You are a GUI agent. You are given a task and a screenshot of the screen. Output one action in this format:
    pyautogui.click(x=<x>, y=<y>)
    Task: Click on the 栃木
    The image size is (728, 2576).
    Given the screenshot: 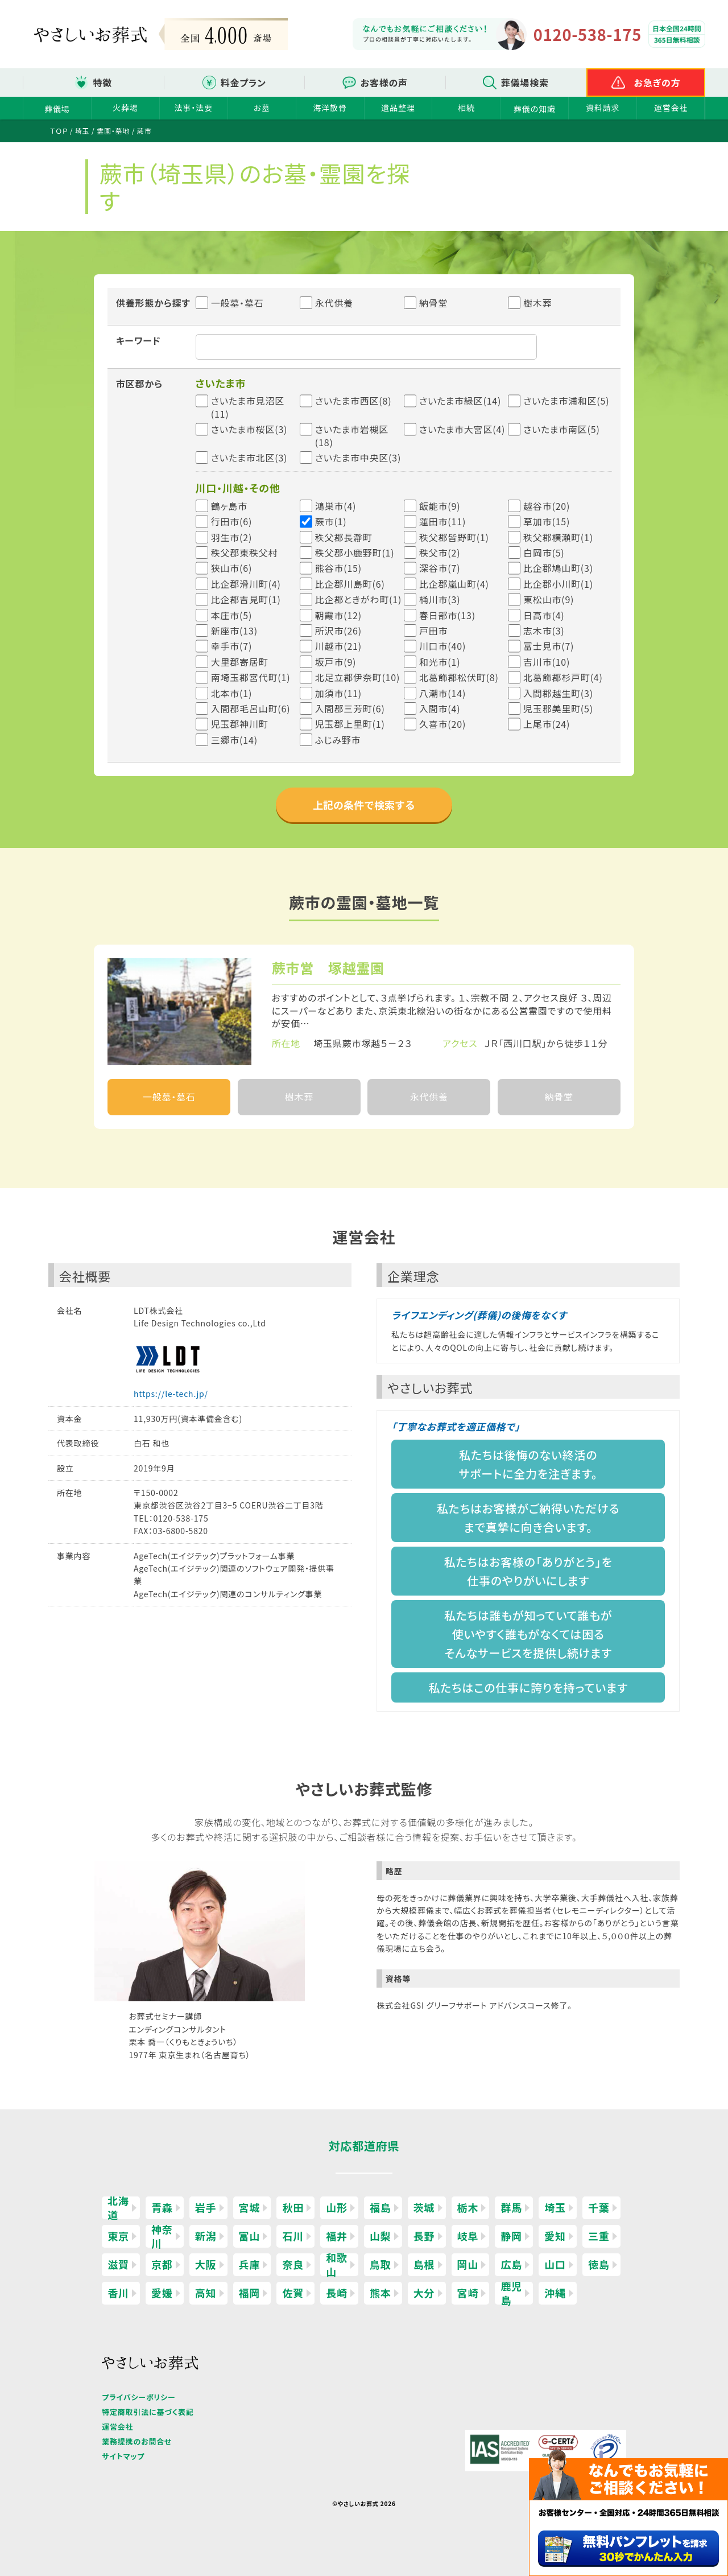 What is the action you would take?
    pyautogui.click(x=468, y=2207)
    